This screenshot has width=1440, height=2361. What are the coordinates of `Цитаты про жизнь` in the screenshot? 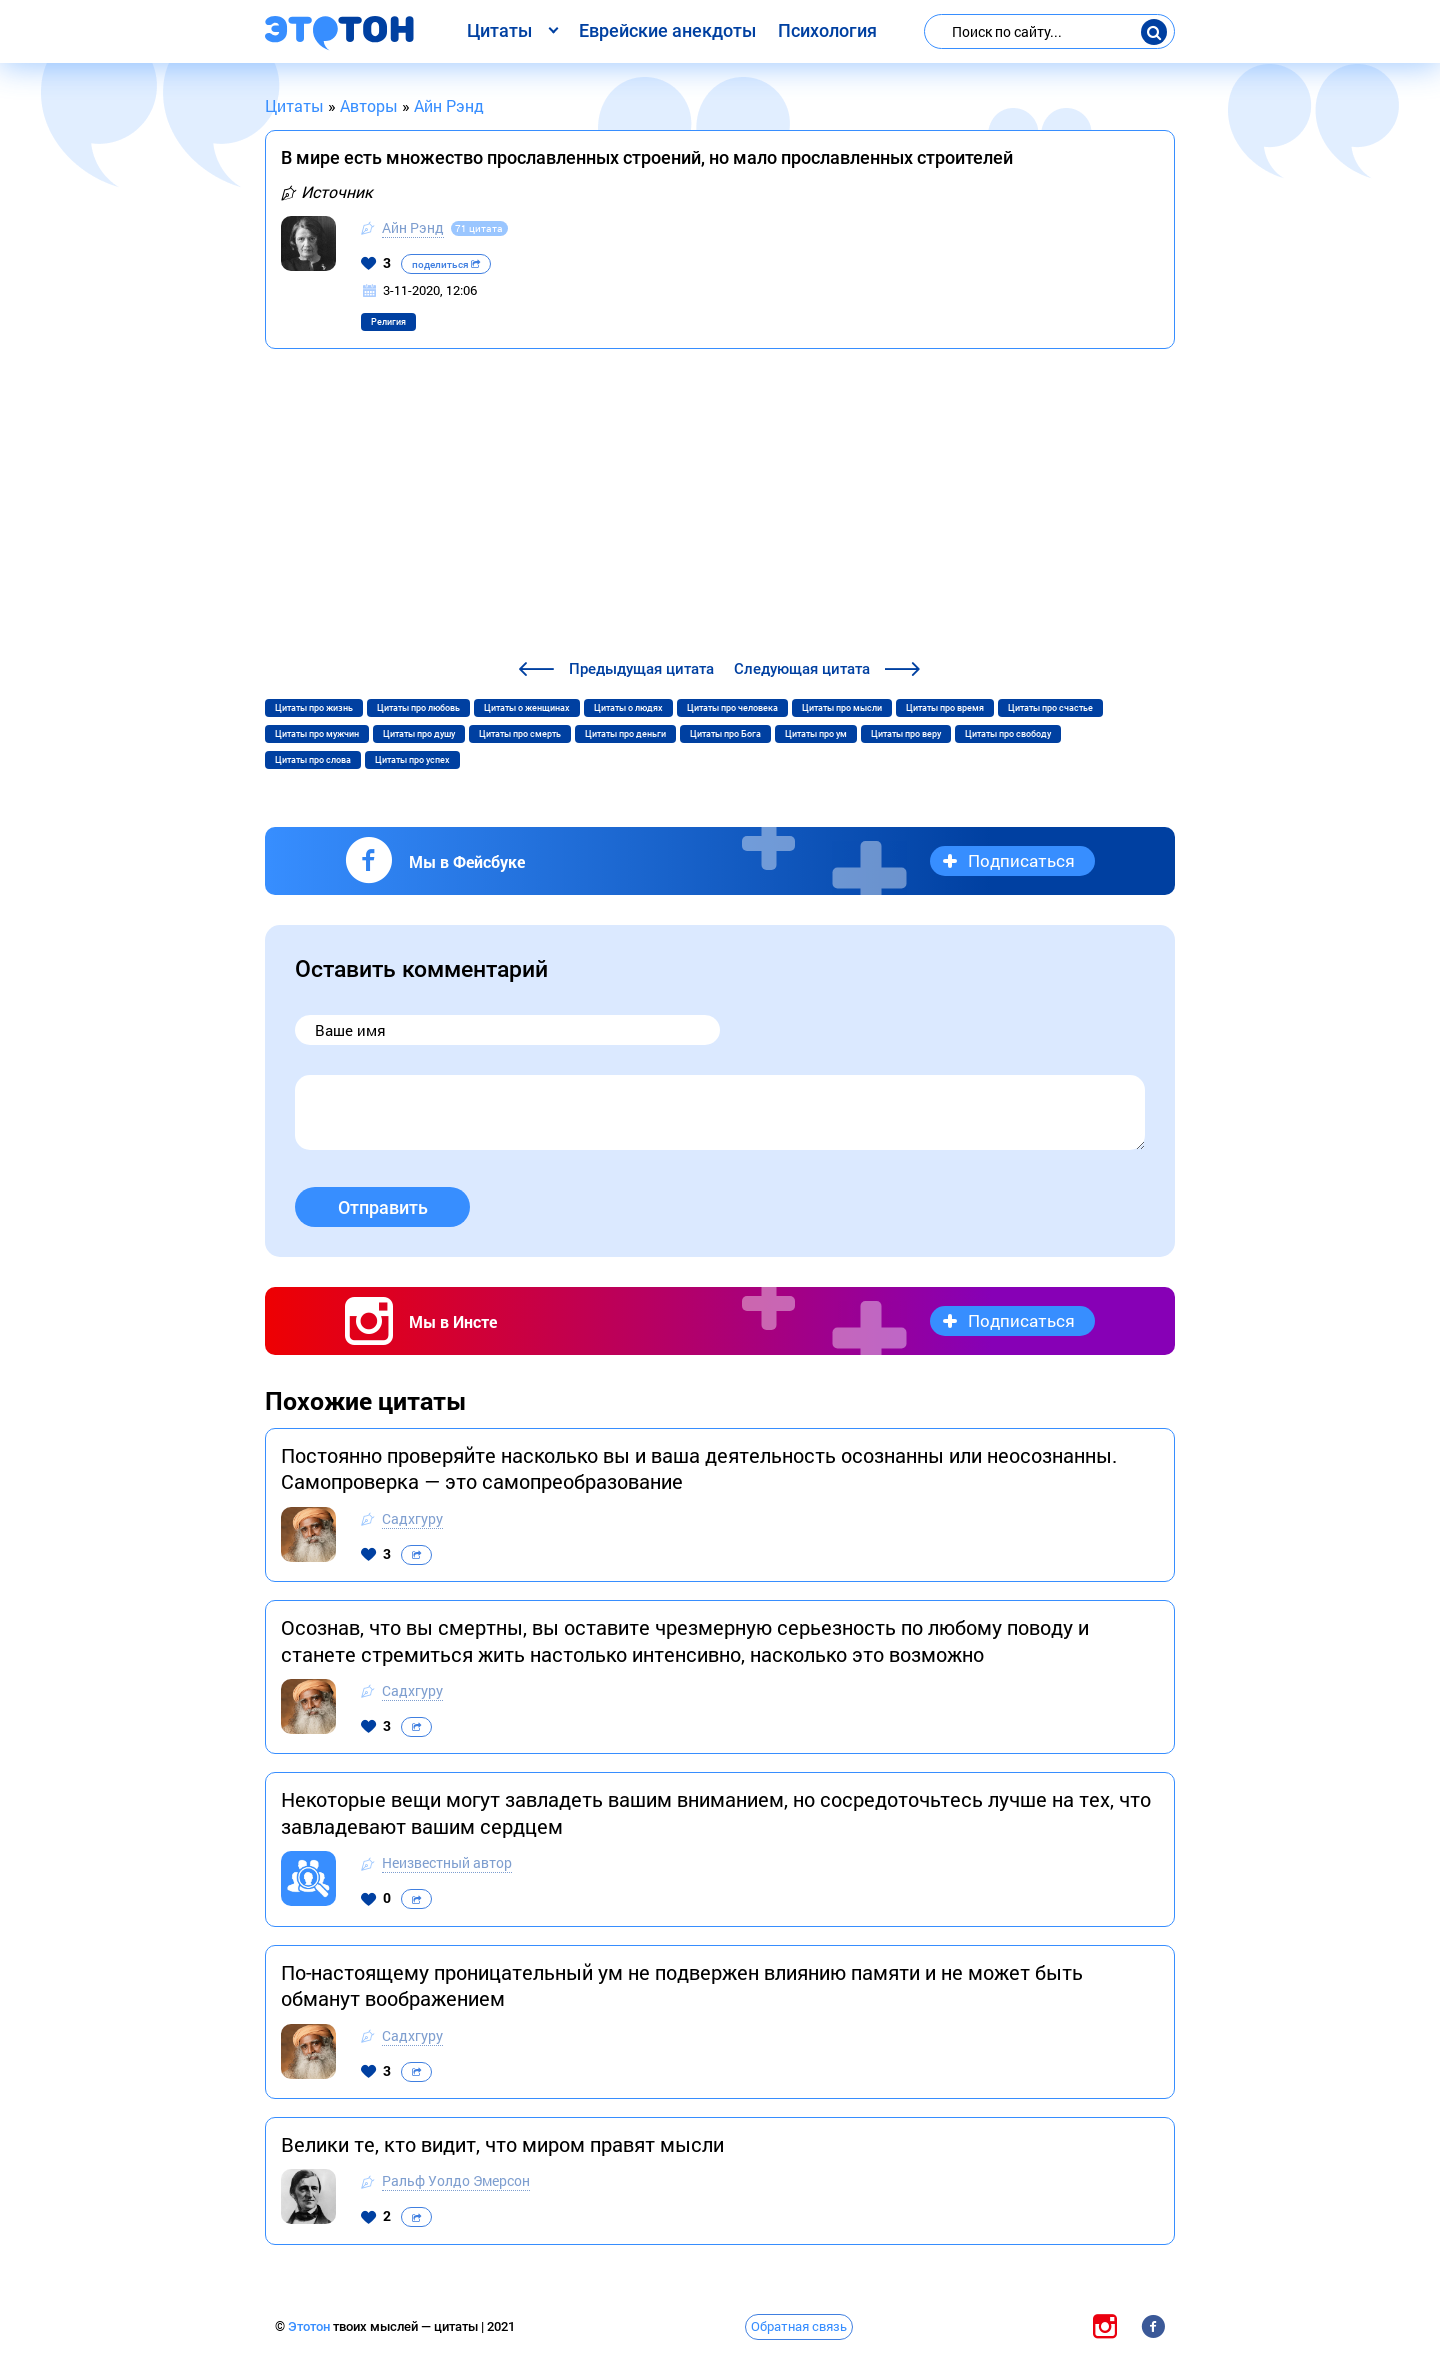 It's located at (314, 708).